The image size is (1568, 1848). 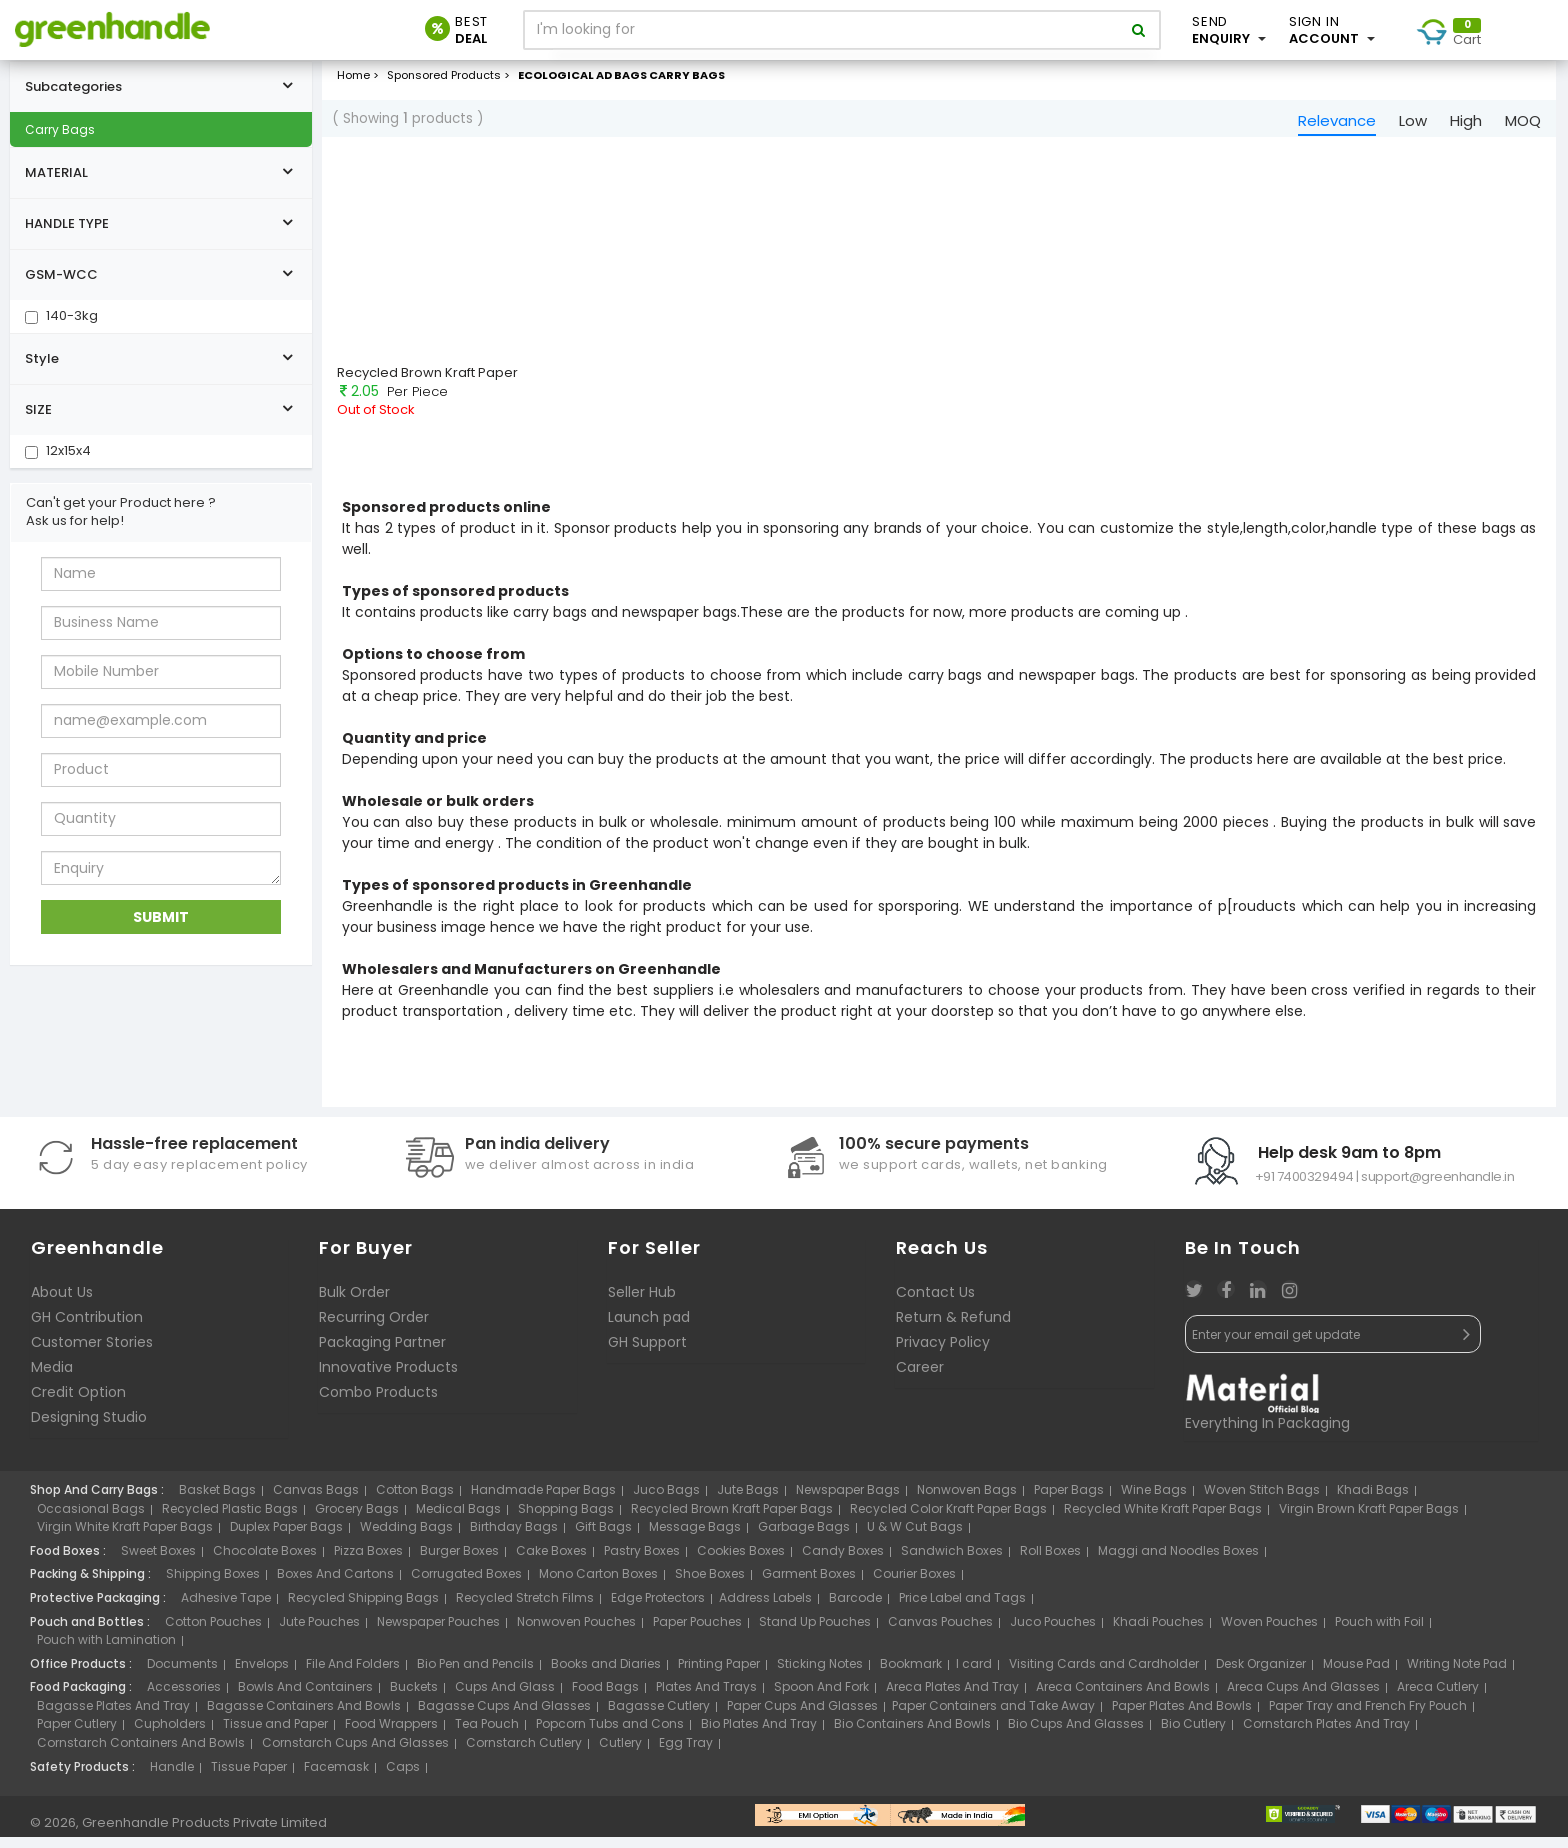 What do you see at coordinates (610, 1734) in the screenshot?
I see `Popcorn Tubs and Cons` at bounding box center [610, 1734].